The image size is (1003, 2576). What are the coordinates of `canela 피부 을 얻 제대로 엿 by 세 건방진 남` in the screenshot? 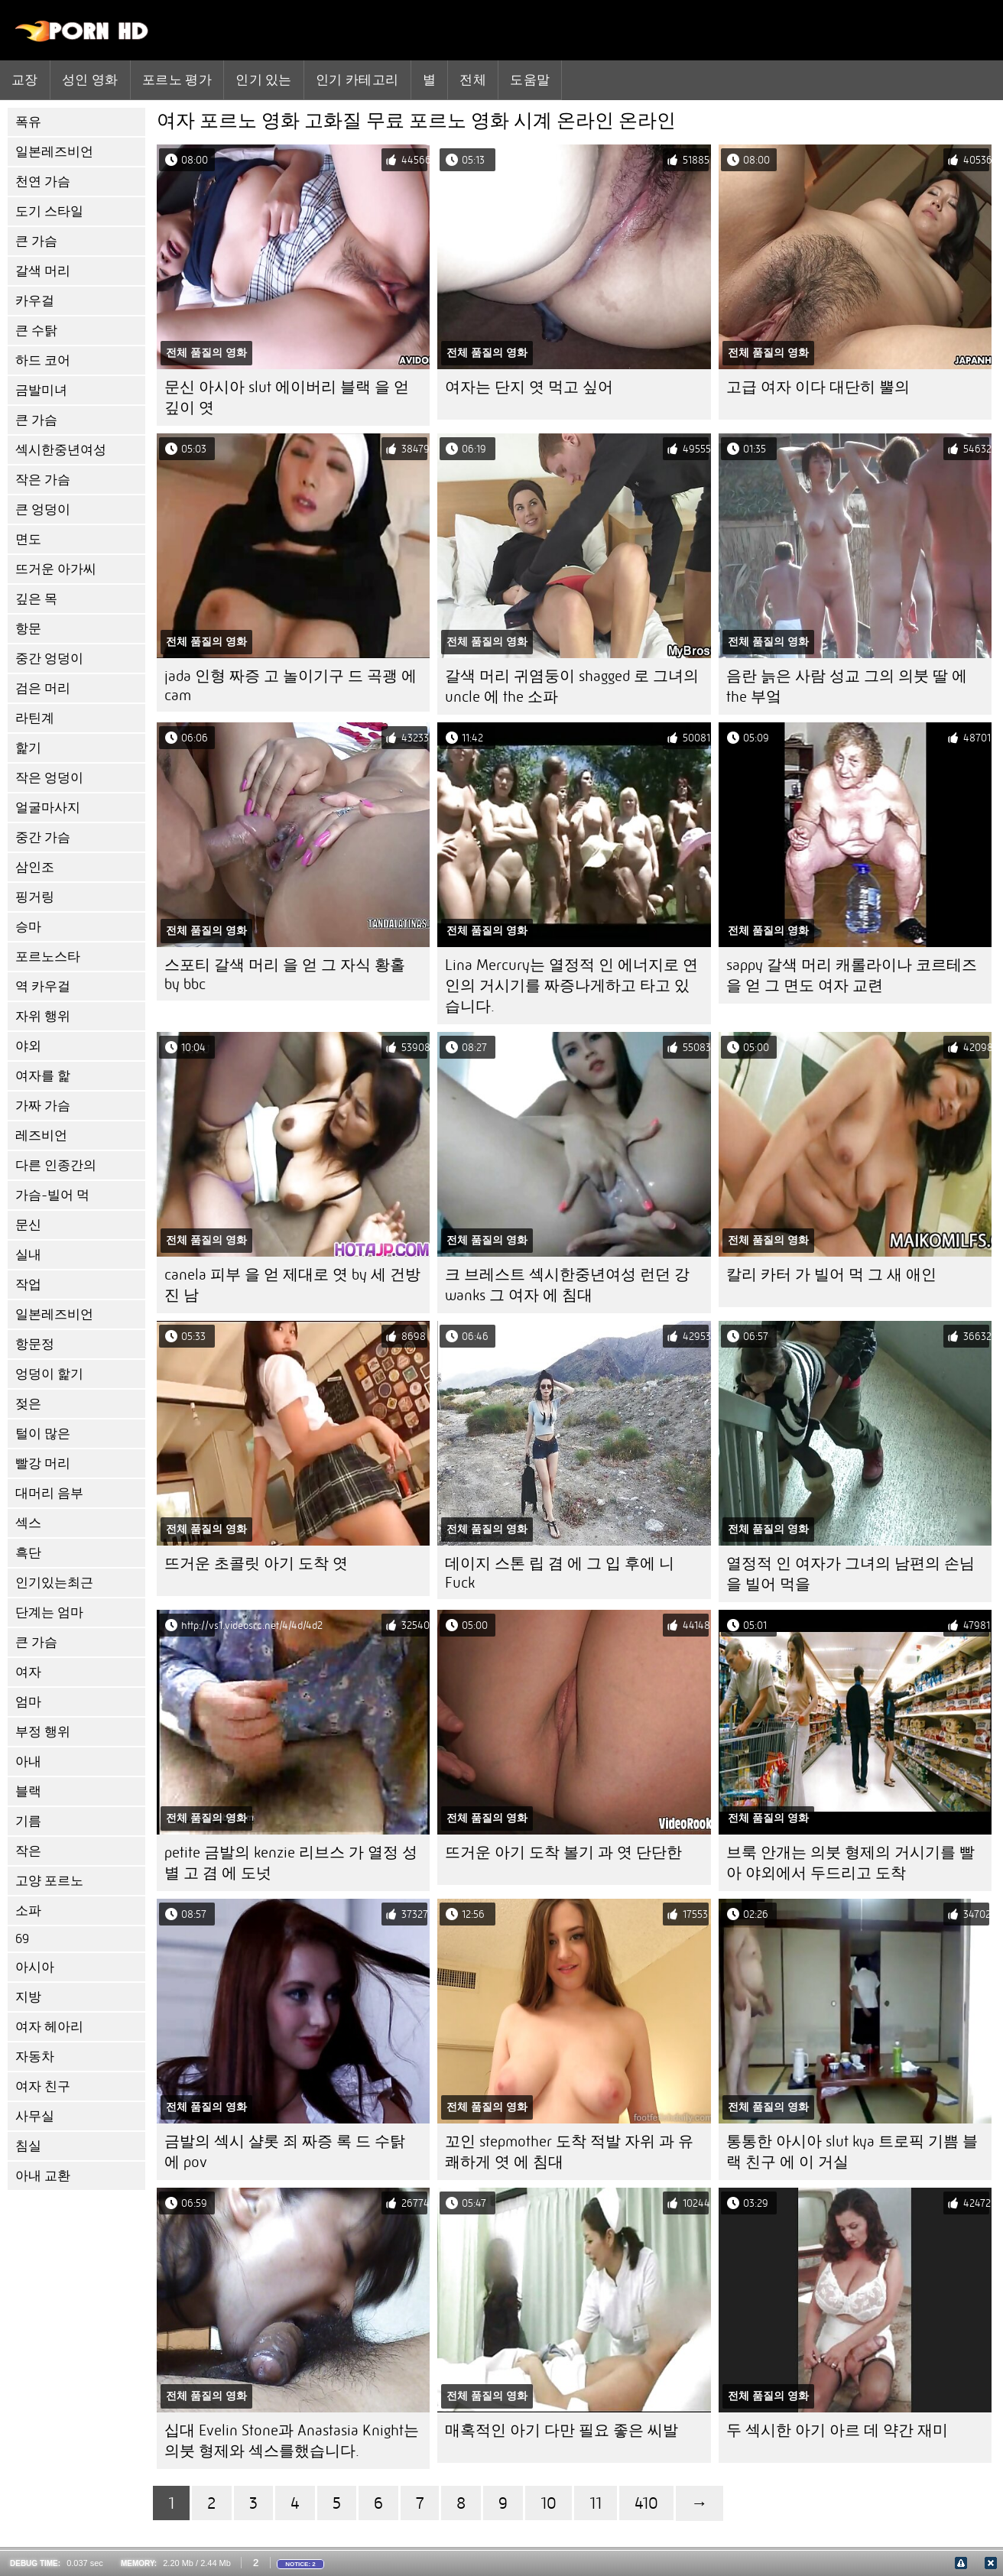 It's located at (292, 1285).